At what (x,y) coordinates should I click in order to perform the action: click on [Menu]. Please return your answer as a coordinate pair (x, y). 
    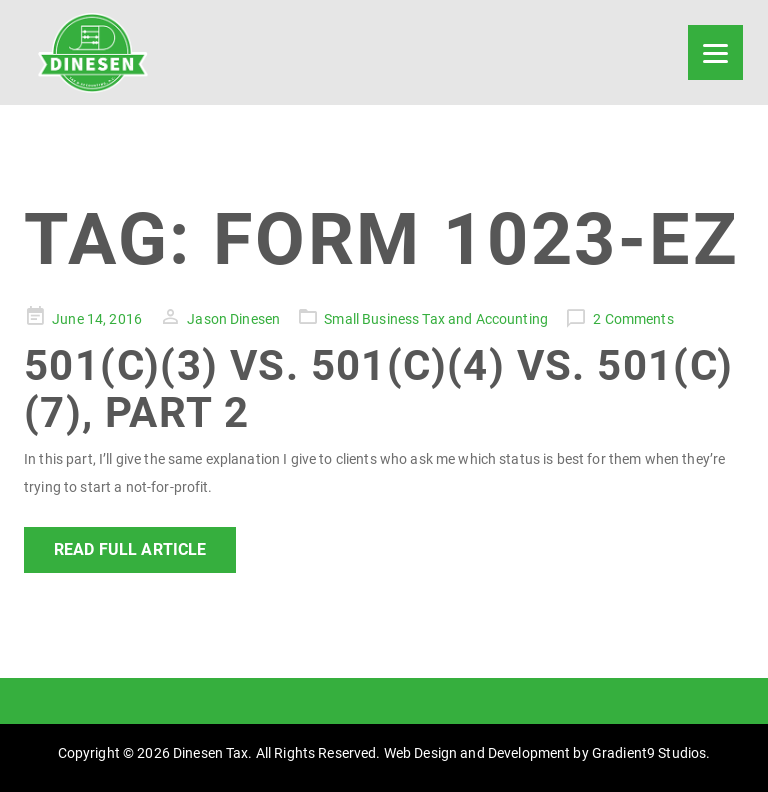
    Looking at the image, I should click on (715, 52).